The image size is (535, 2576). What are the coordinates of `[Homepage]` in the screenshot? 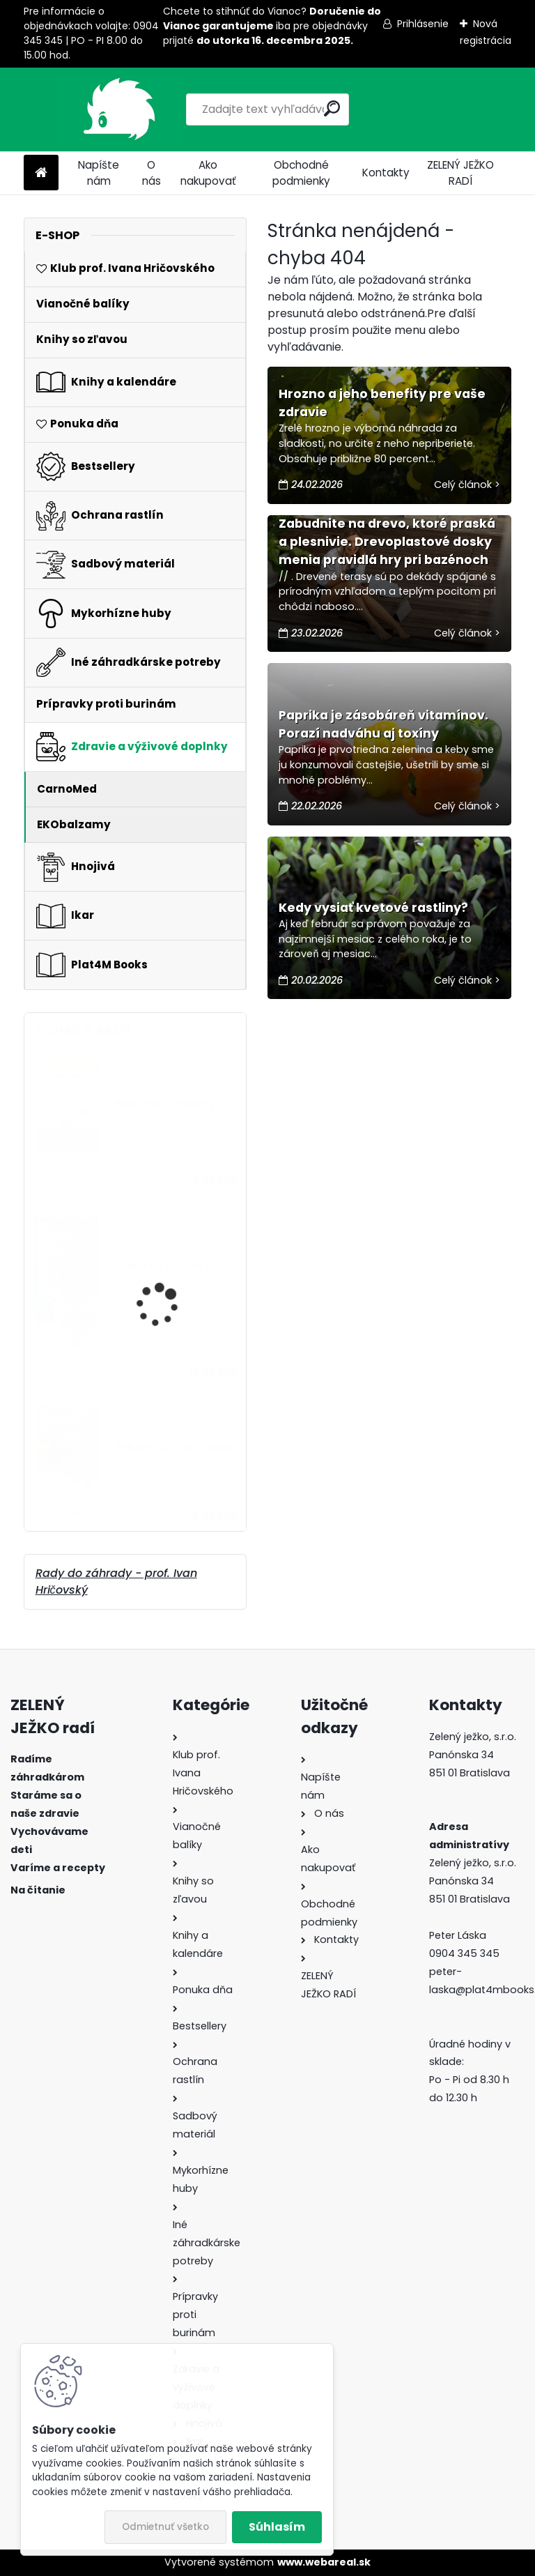 It's located at (41, 173).